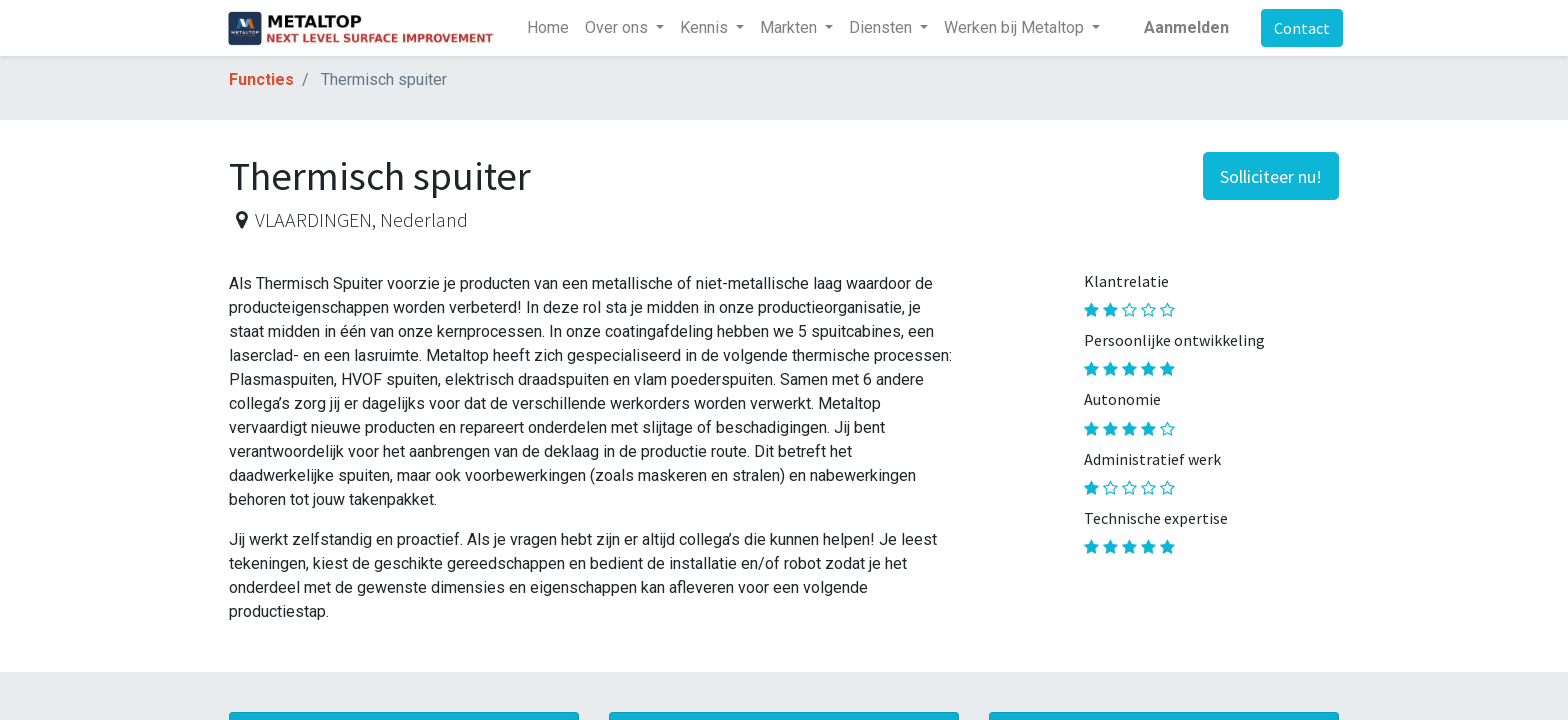 This screenshot has width=1568, height=720. I want to click on Functies, so click(261, 79).